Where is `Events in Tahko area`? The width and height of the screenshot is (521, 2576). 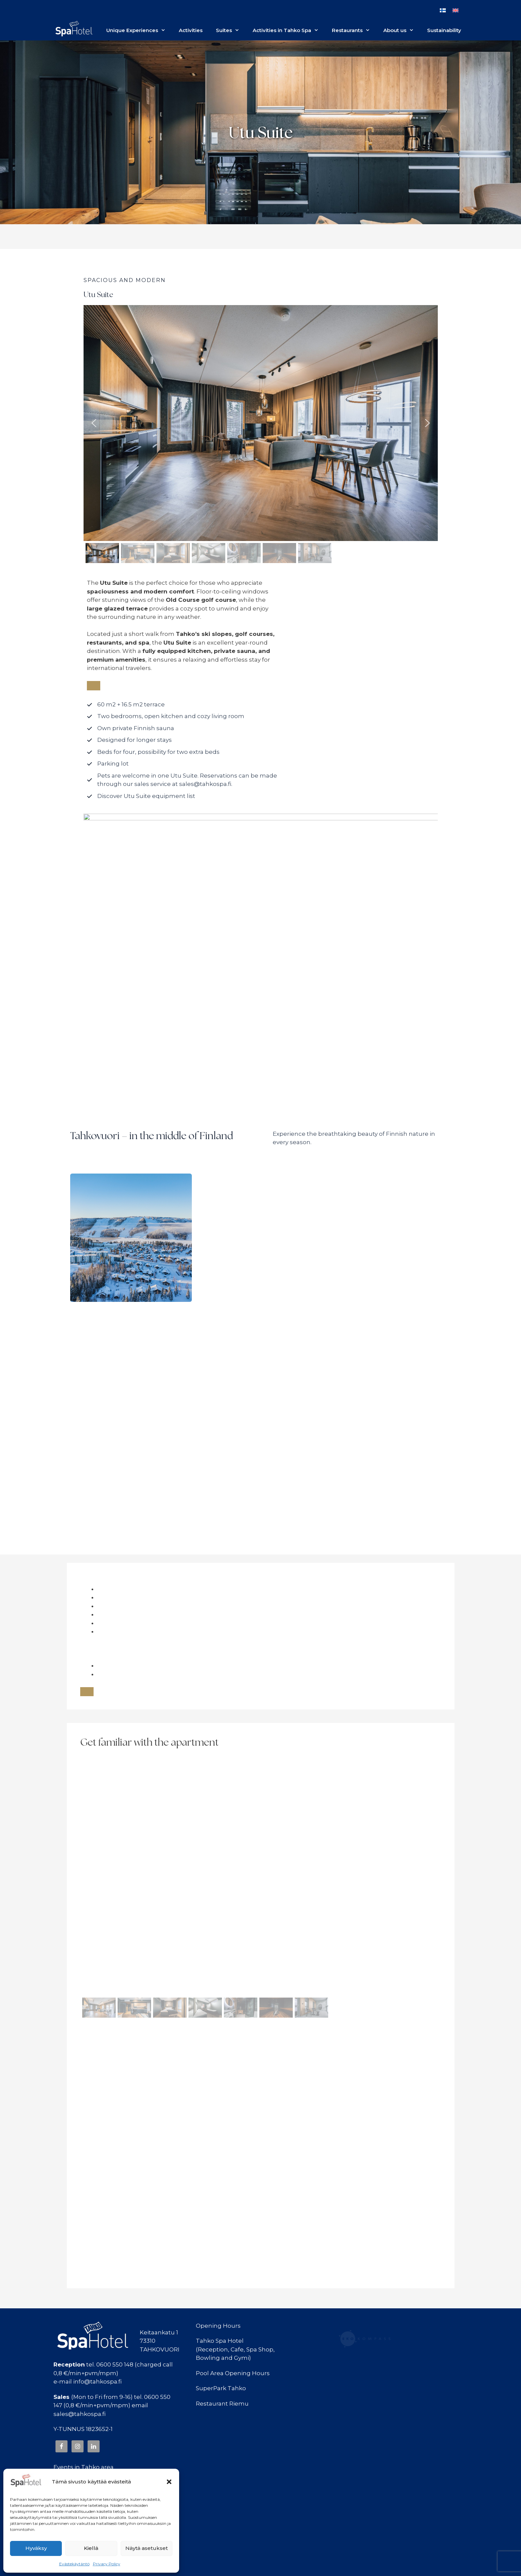
Events in Tahko area is located at coordinates (83, 2467).